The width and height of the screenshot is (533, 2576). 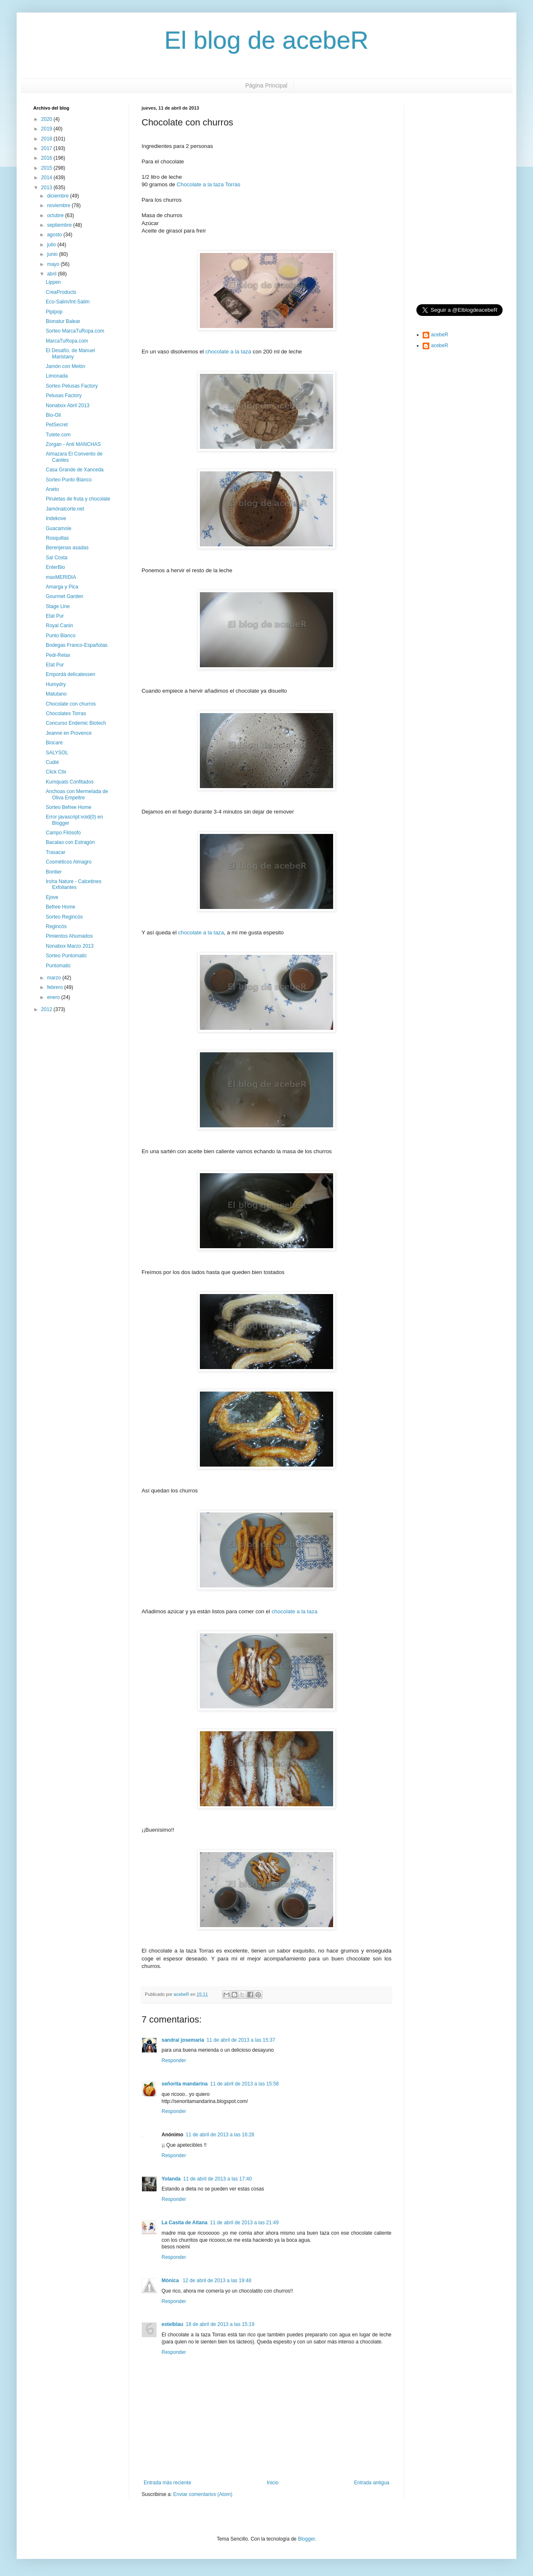 What do you see at coordinates (47, 168) in the screenshot?
I see `2015` at bounding box center [47, 168].